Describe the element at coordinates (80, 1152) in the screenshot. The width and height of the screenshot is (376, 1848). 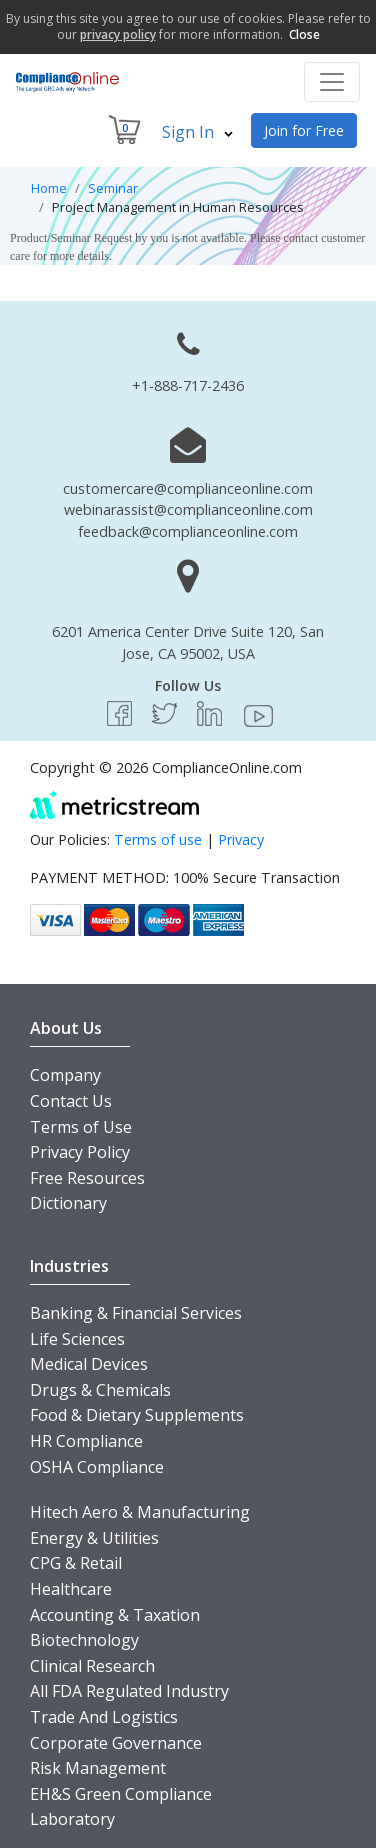
I see `Privacy Policy` at that location.